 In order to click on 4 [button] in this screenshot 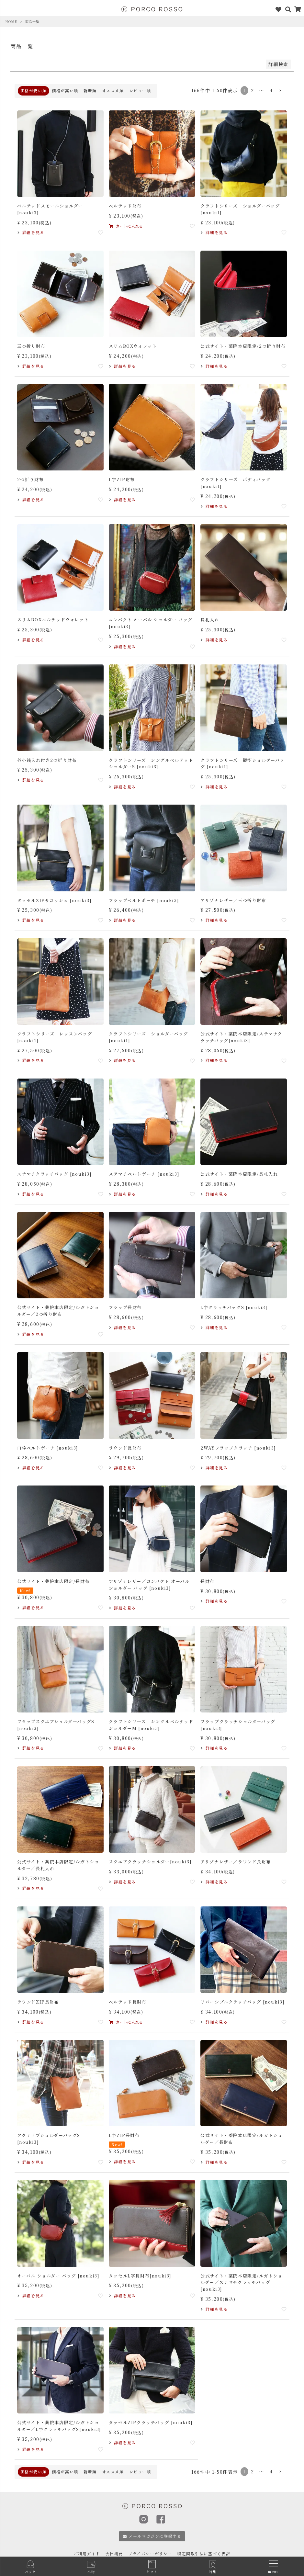, I will do `click(271, 90)`.